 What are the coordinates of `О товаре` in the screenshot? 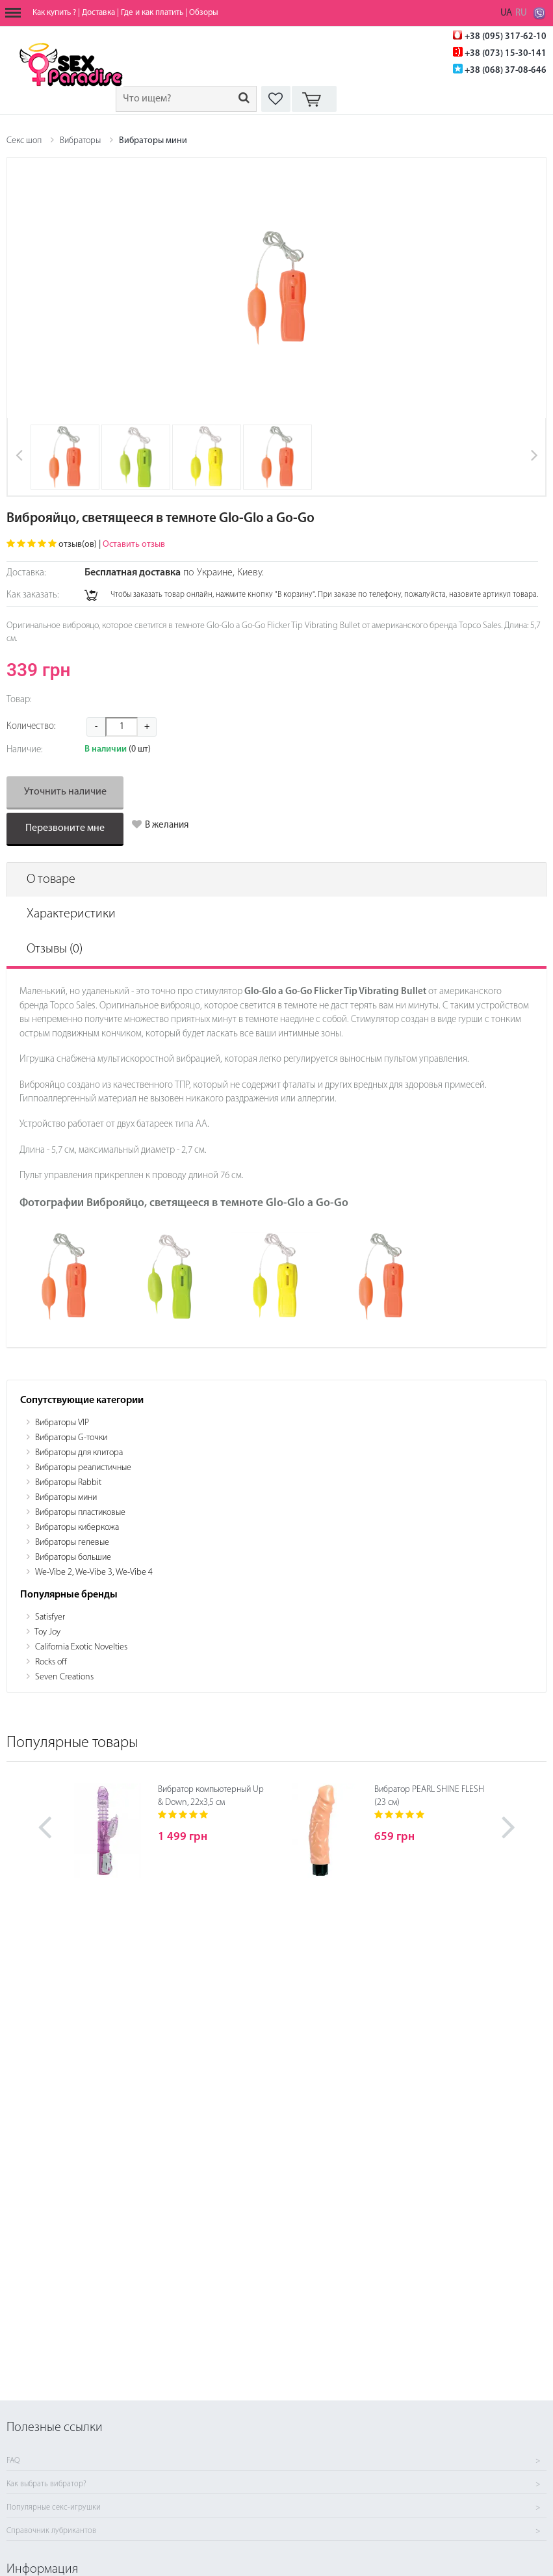 It's located at (51, 879).